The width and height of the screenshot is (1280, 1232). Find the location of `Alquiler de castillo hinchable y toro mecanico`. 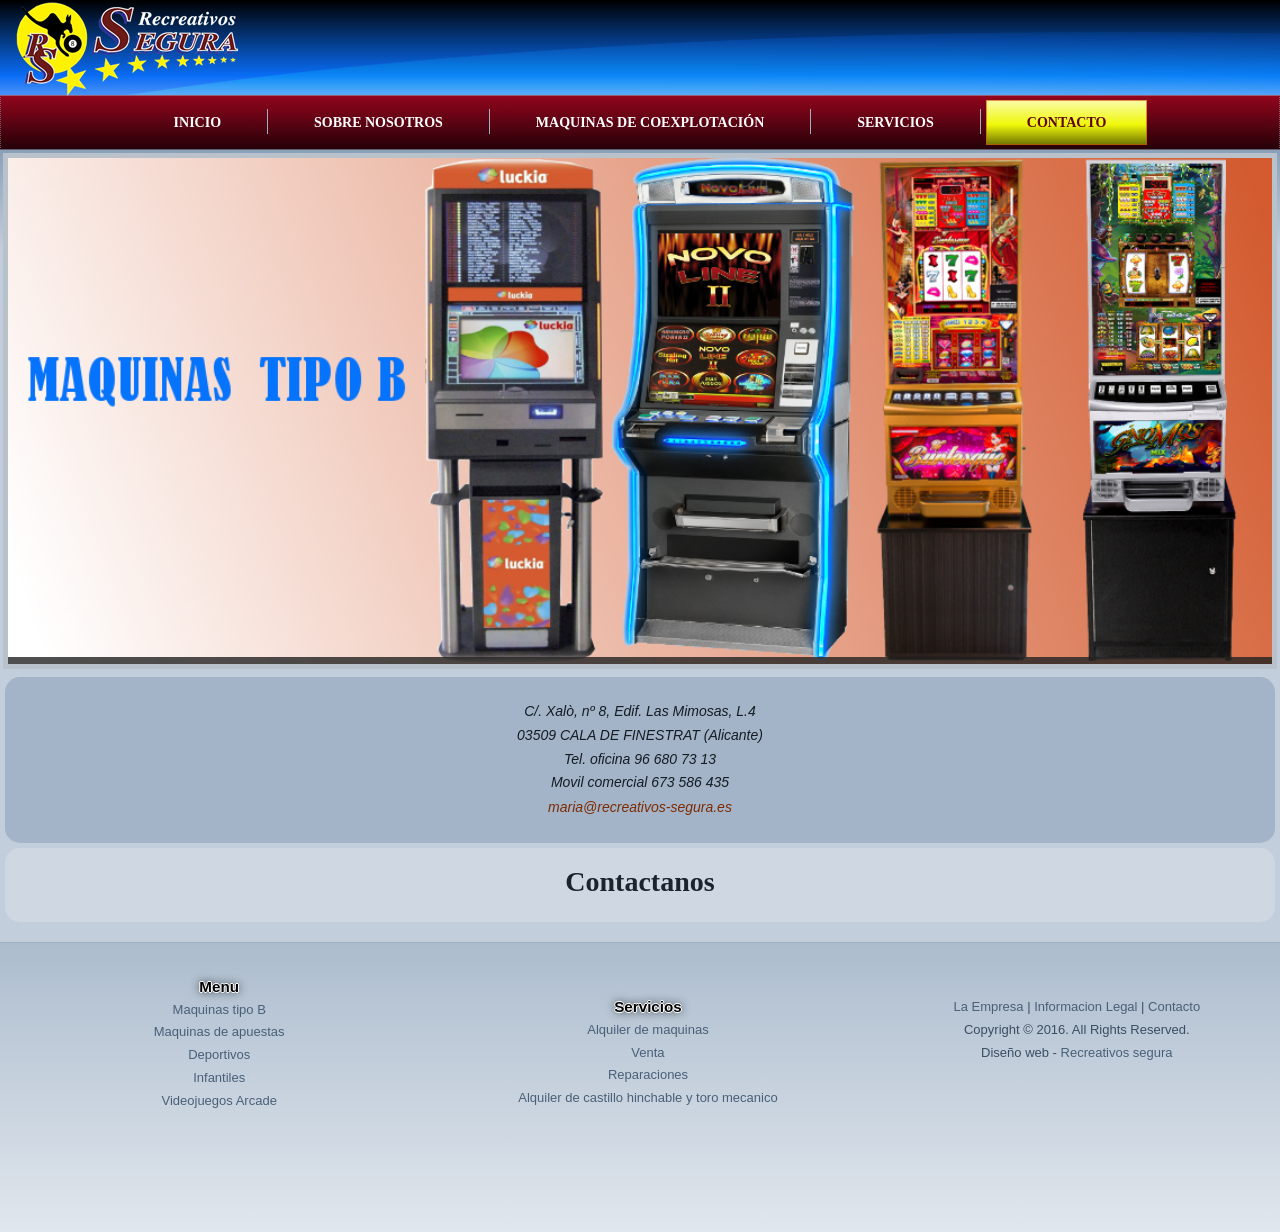

Alquiler de castillo hinchable y toro mecanico is located at coordinates (647, 1097).